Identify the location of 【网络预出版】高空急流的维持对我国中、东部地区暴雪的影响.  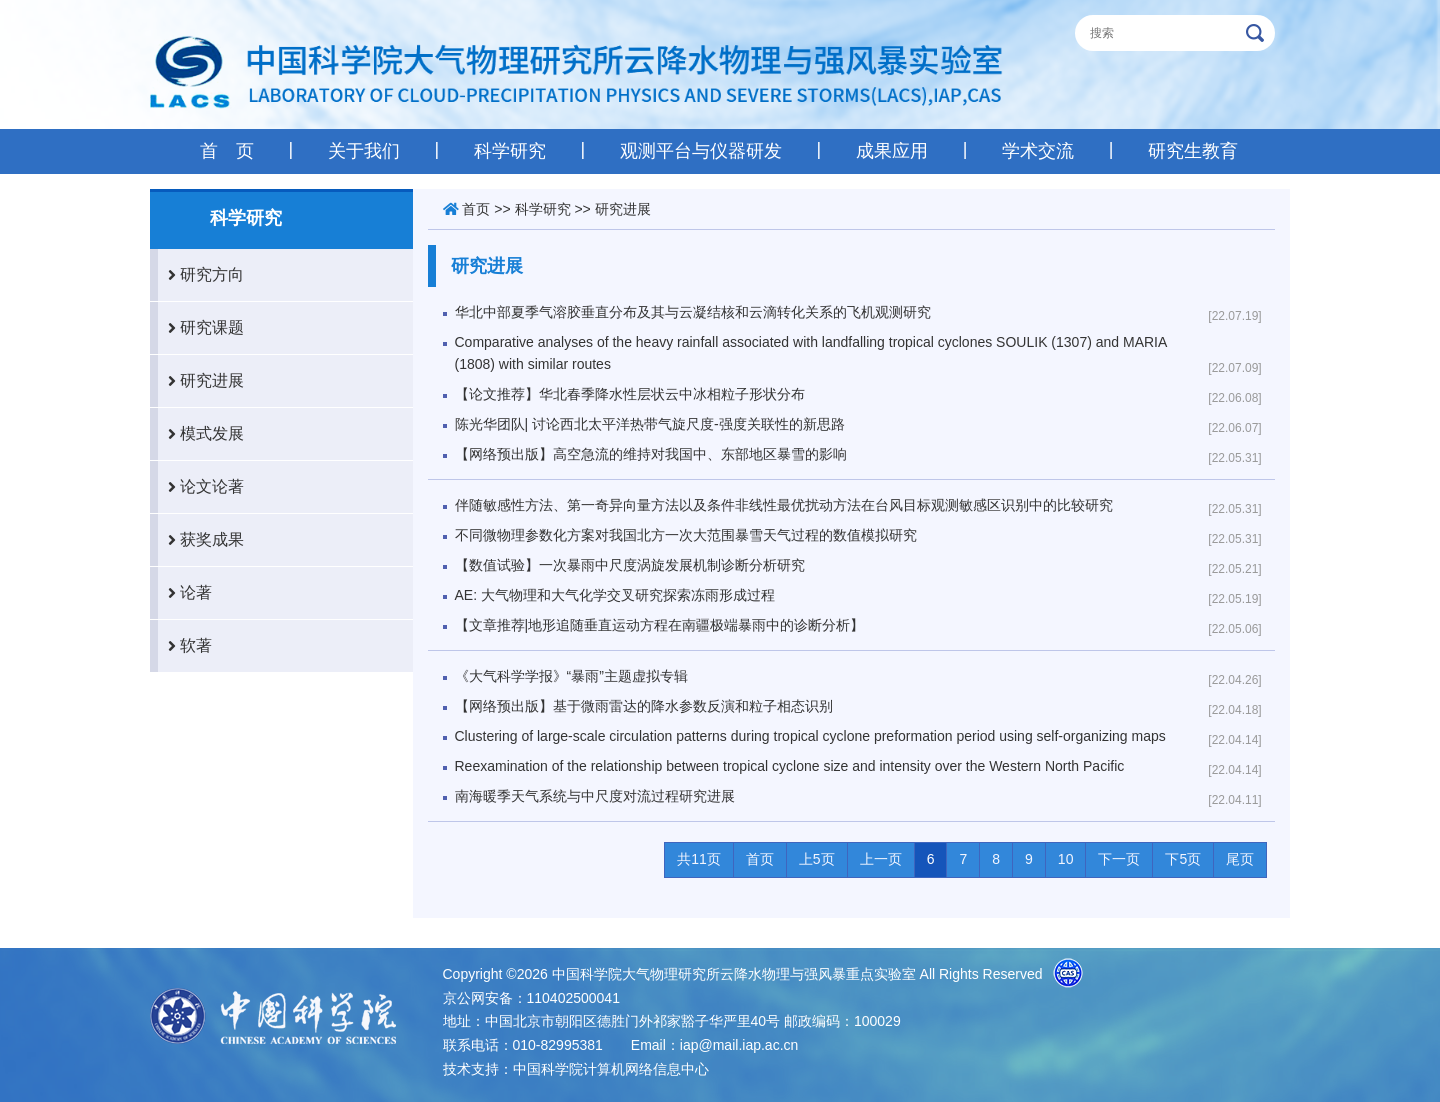
(651, 454).